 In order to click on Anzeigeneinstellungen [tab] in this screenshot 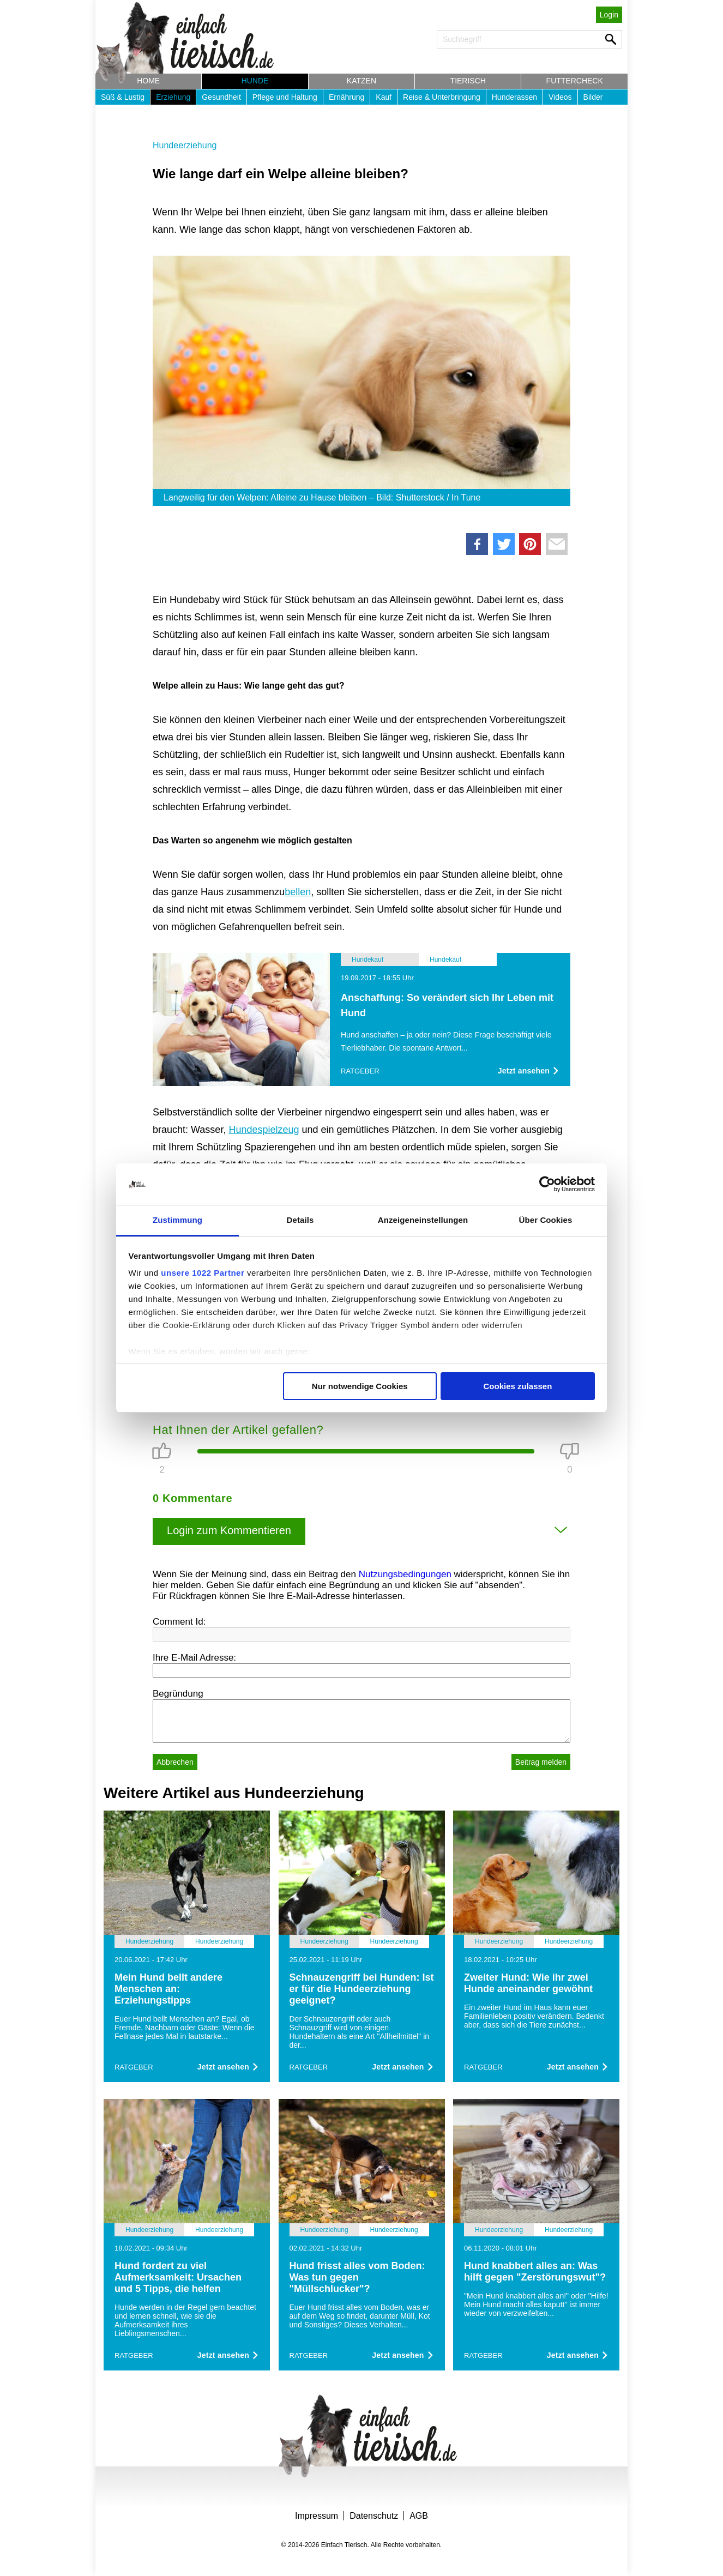, I will do `click(423, 1219)`.